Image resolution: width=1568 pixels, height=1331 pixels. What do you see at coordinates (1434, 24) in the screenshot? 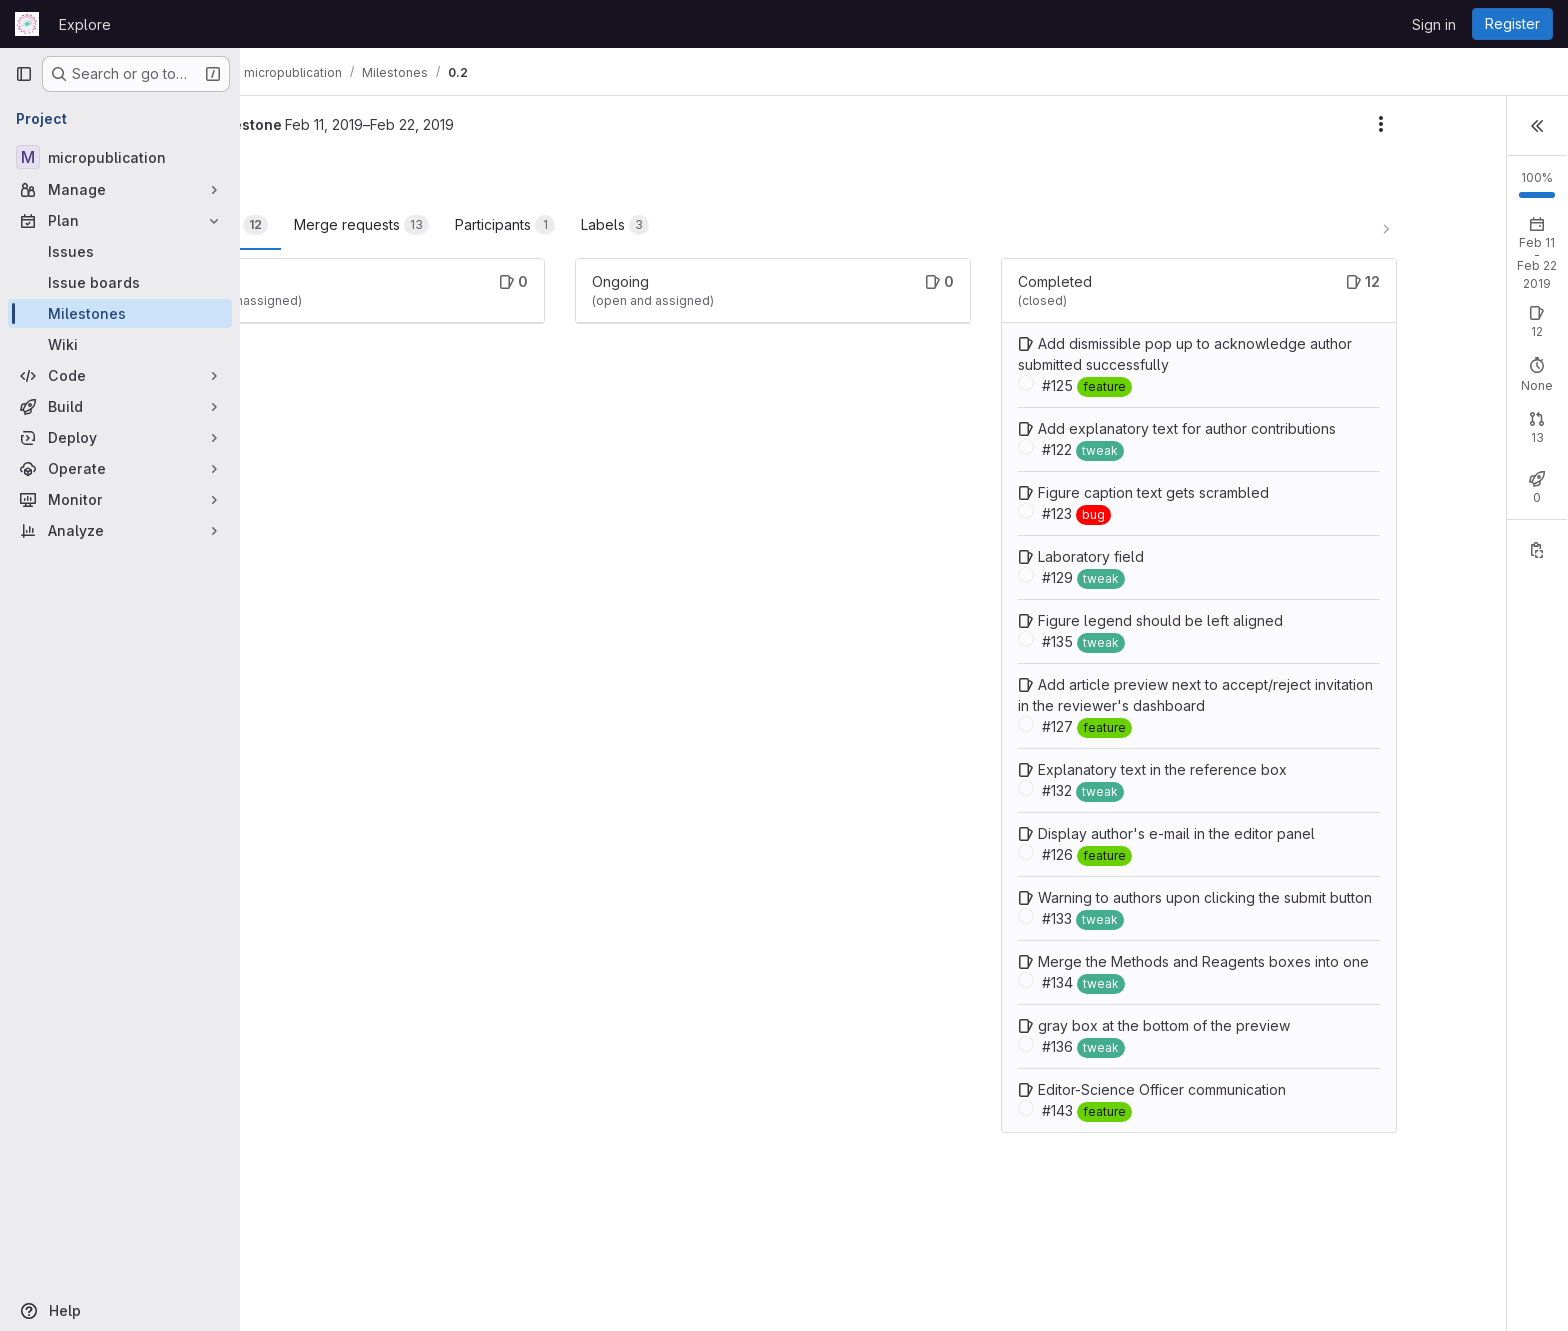
I see `Sign in` at bounding box center [1434, 24].